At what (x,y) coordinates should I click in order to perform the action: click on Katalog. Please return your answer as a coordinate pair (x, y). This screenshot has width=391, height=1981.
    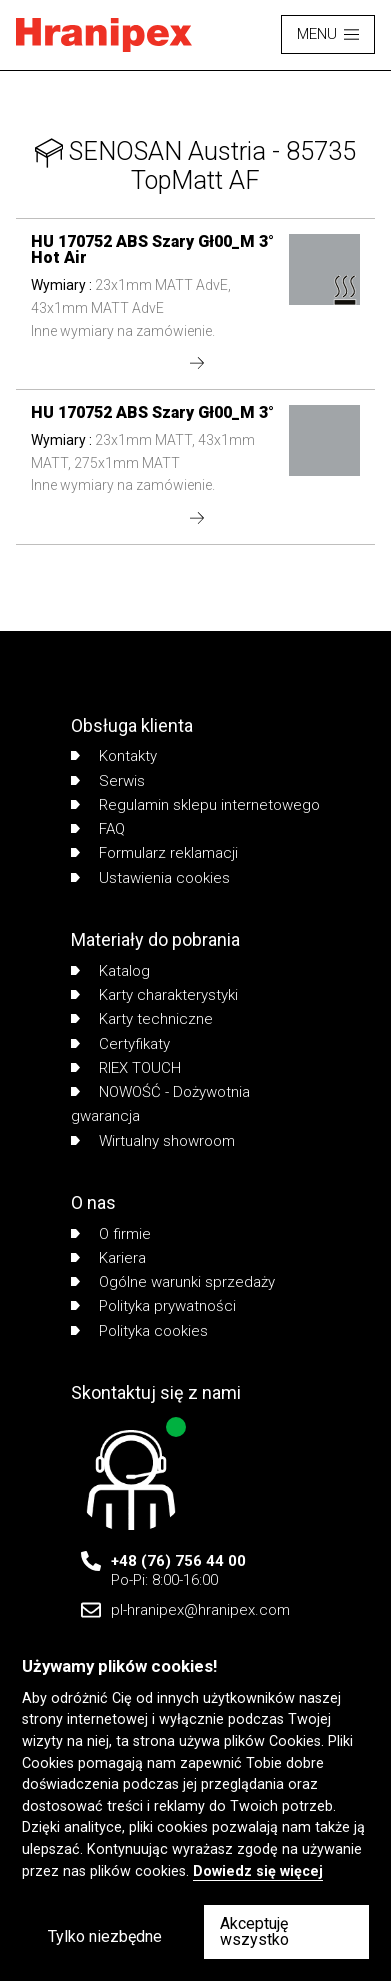
    Looking at the image, I should click on (110, 971).